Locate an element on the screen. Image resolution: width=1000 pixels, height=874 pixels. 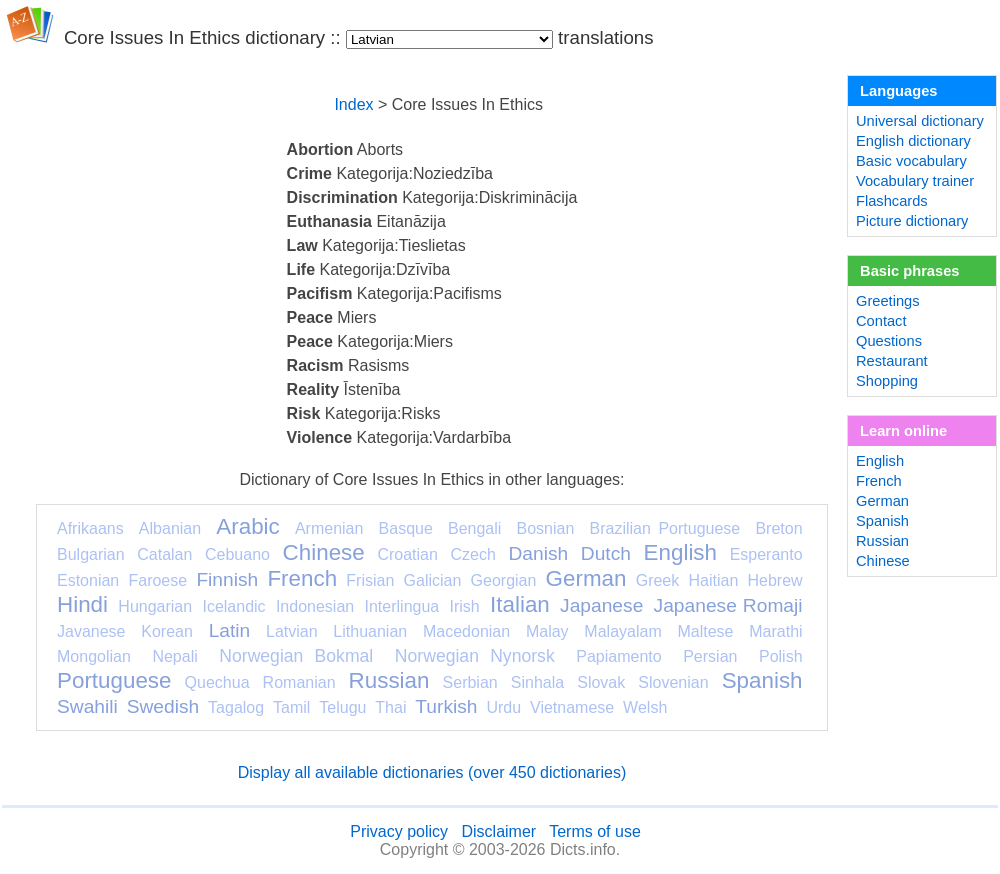
Swedish is located at coordinates (163, 706).